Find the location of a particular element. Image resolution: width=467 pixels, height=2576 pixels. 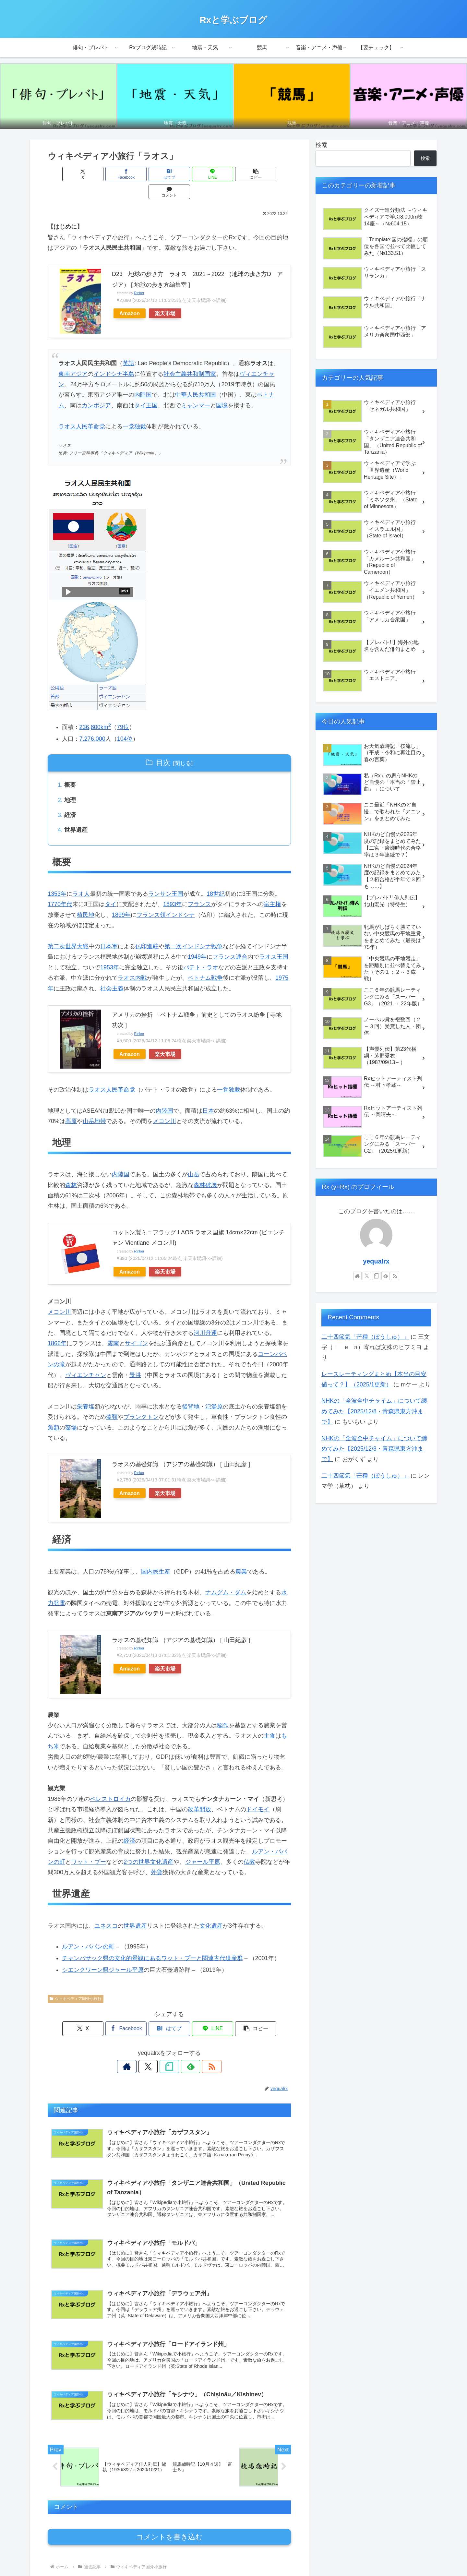

ラオス内戦 is located at coordinates (132, 960).